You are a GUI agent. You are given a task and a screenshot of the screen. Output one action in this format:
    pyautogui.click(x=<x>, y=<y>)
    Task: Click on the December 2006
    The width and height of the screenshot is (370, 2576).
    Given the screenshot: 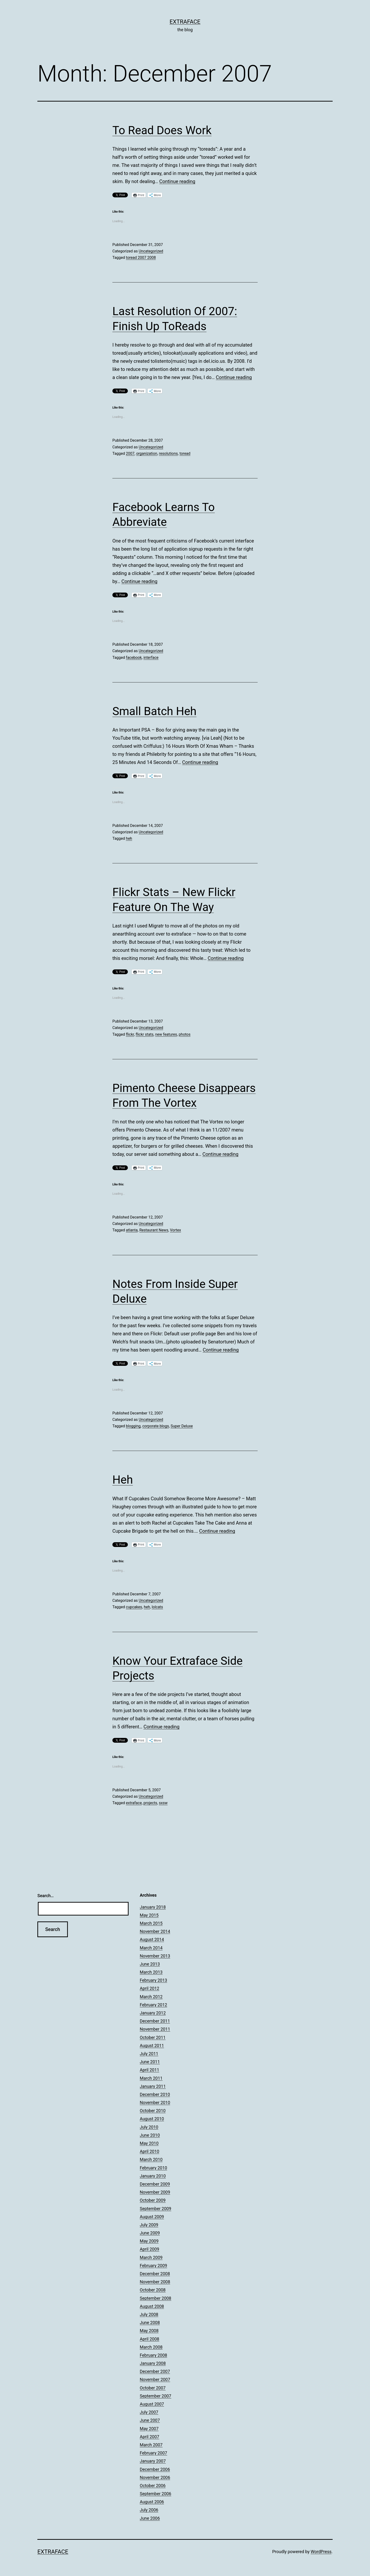 What is the action you would take?
    pyautogui.click(x=155, y=2469)
    